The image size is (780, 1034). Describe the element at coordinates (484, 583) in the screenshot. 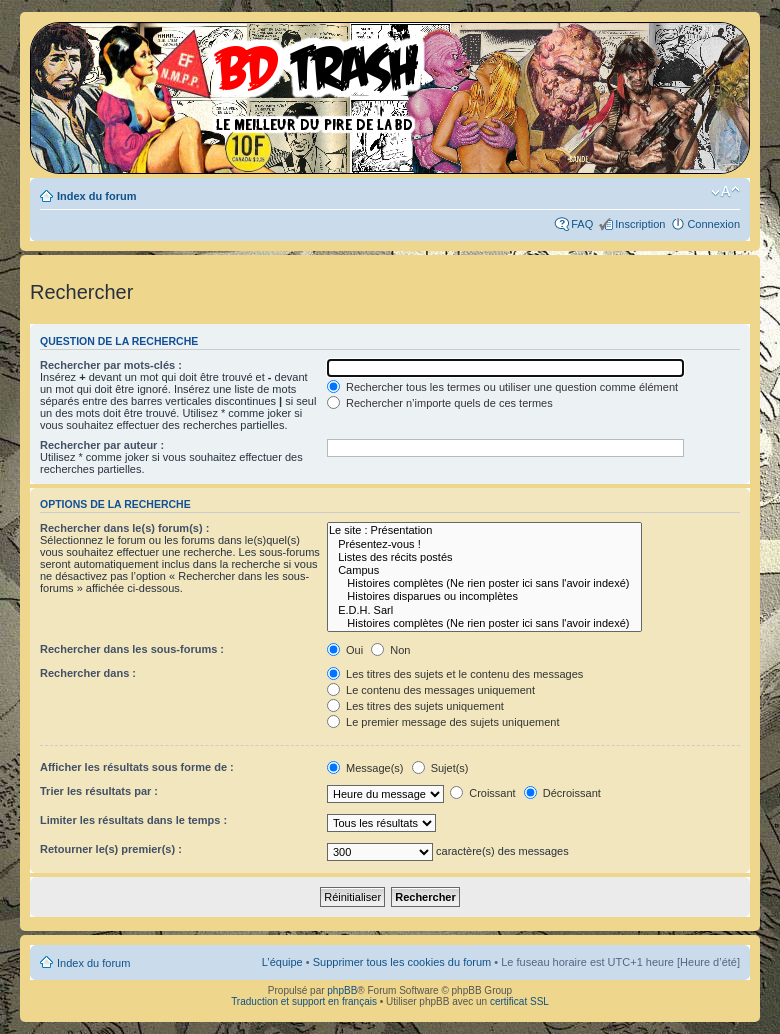

I see `Histoires complètes (Ne rien poster ici sans l'avoir indexé)` at that location.